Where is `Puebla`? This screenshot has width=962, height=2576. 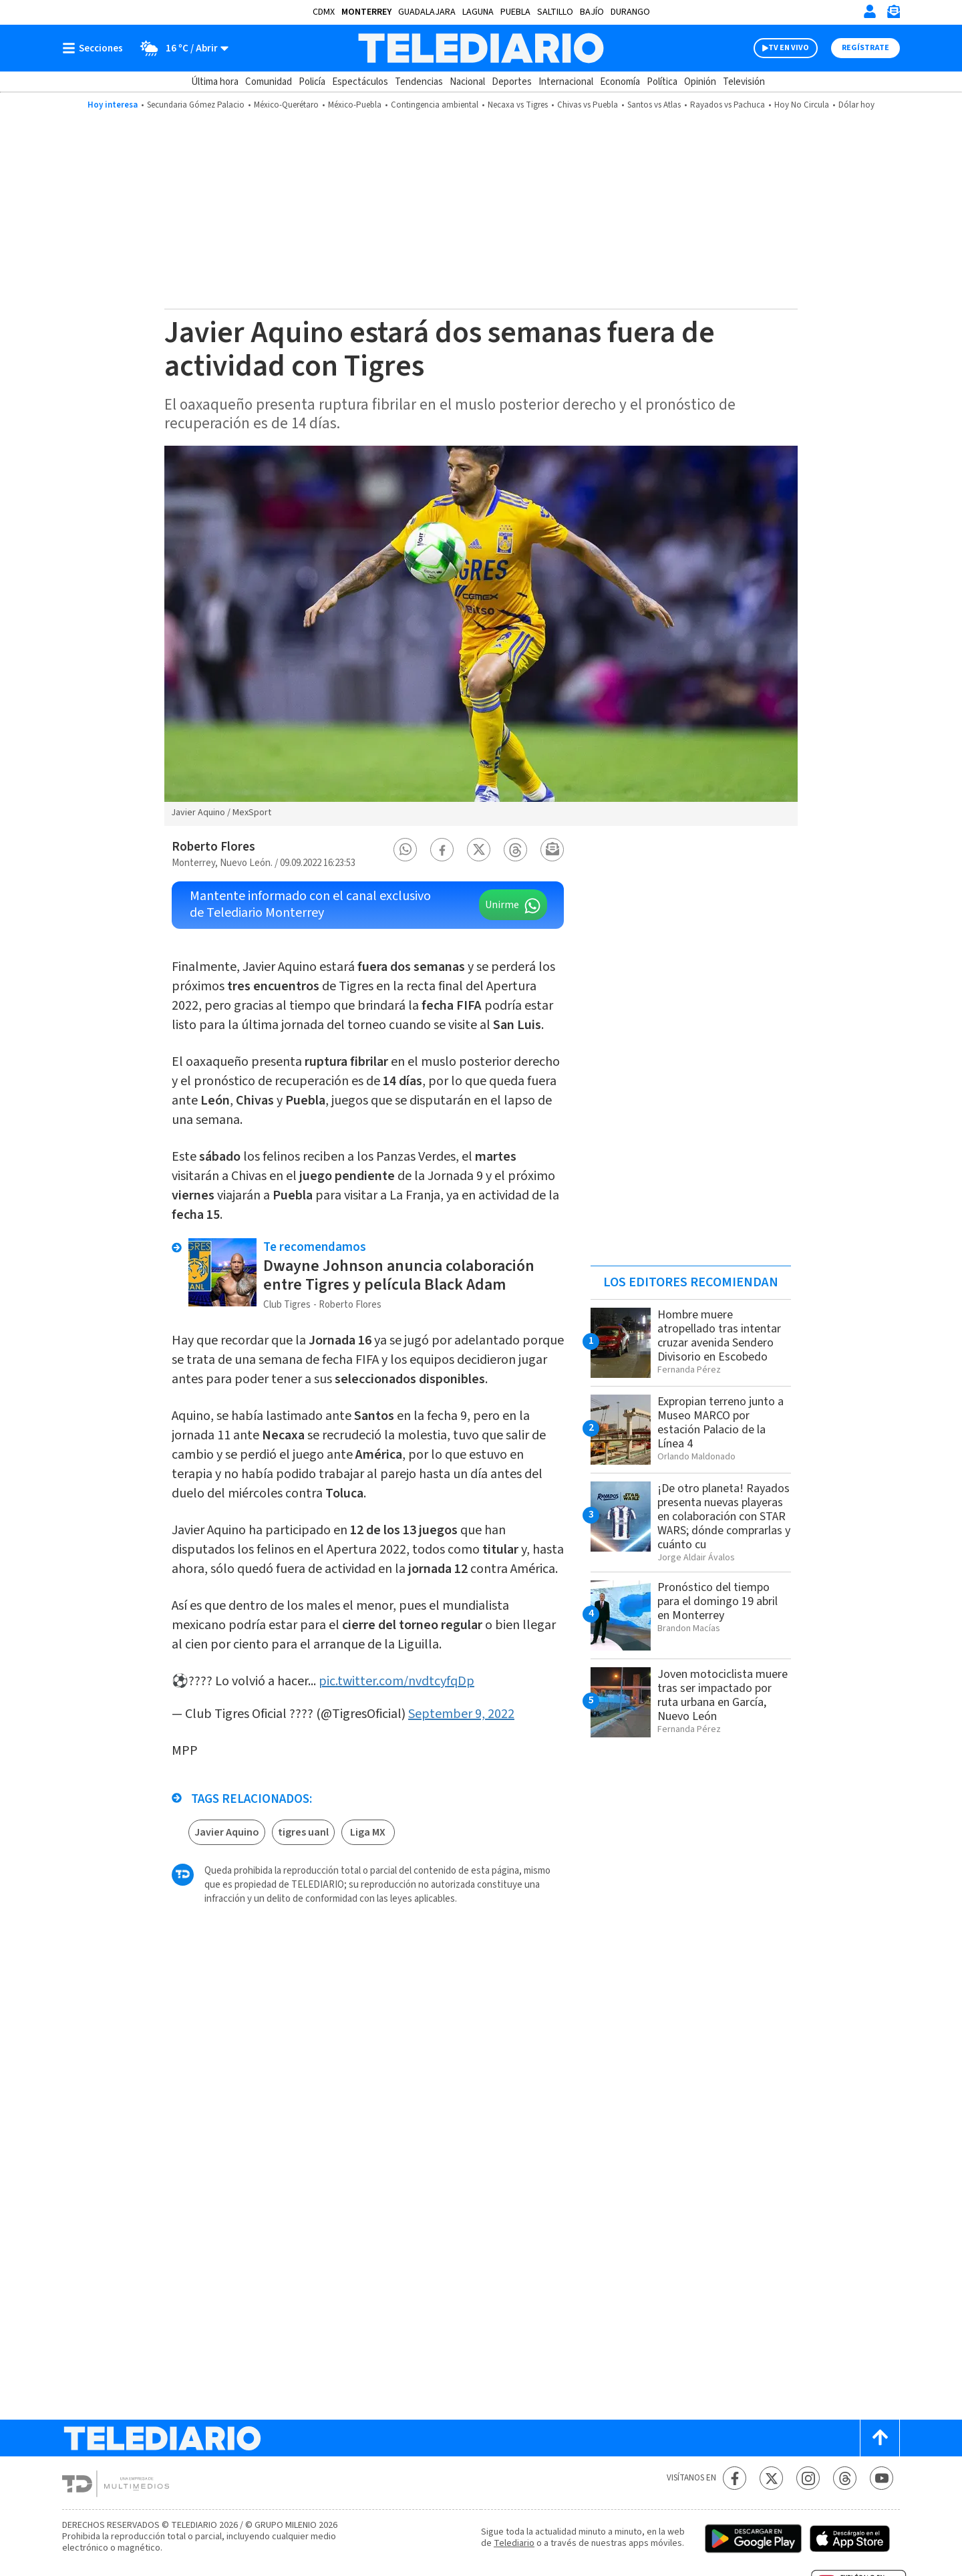
Puebla is located at coordinates (515, 12).